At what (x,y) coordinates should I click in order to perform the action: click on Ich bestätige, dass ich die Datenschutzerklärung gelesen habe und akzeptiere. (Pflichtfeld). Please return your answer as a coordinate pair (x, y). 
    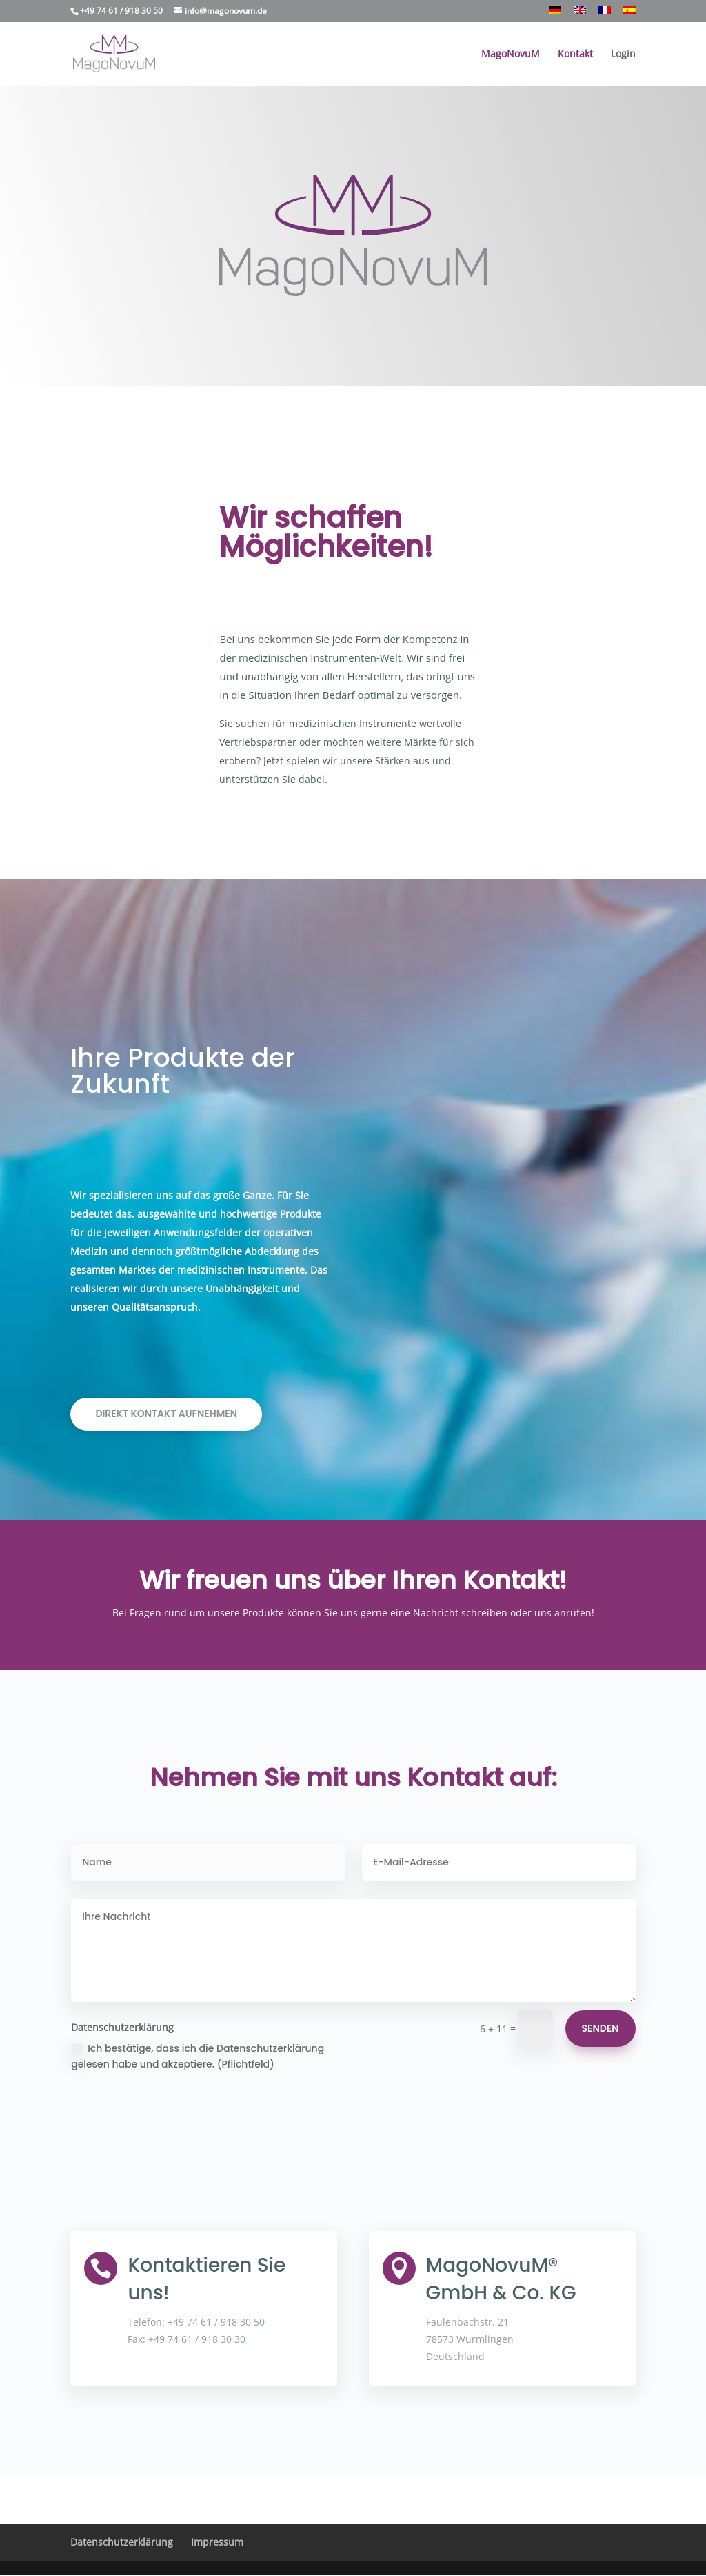
    Looking at the image, I should click on (197, 2056).